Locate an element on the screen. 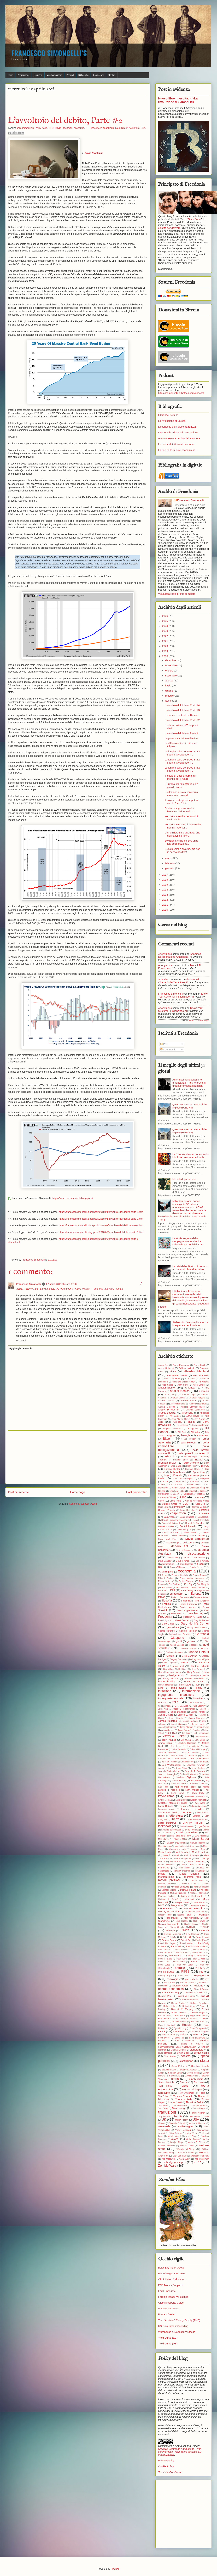 The width and height of the screenshot is (217, 2576). John Kennedy is located at coordinates (179, 1749).